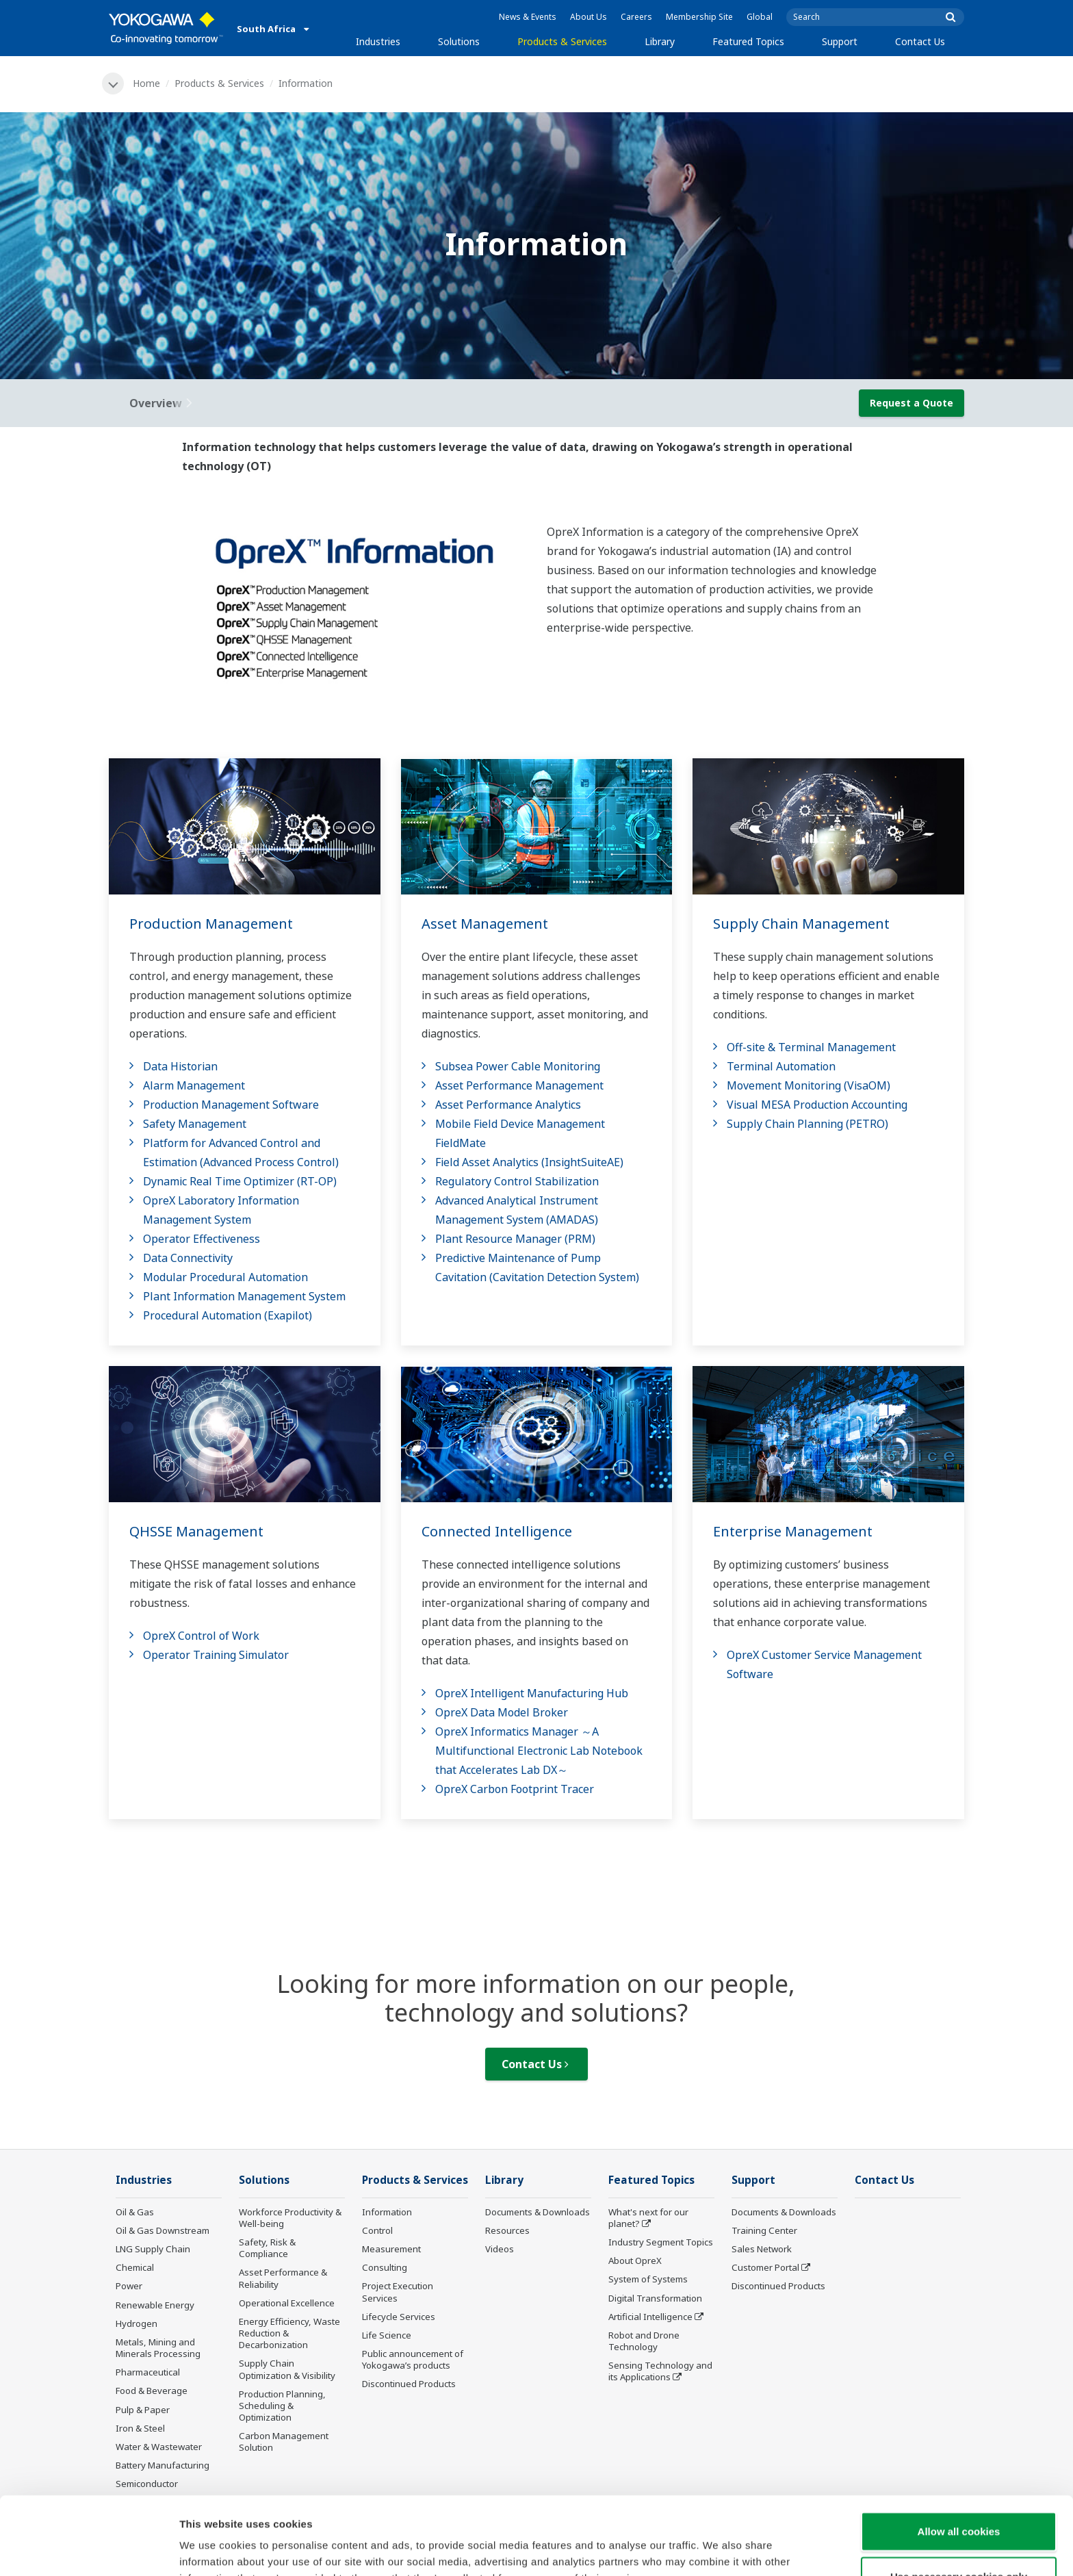 This screenshot has width=1073, height=2576. What do you see at coordinates (764, 2230) in the screenshot?
I see `Training Center` at bounding box center [764, 2230].